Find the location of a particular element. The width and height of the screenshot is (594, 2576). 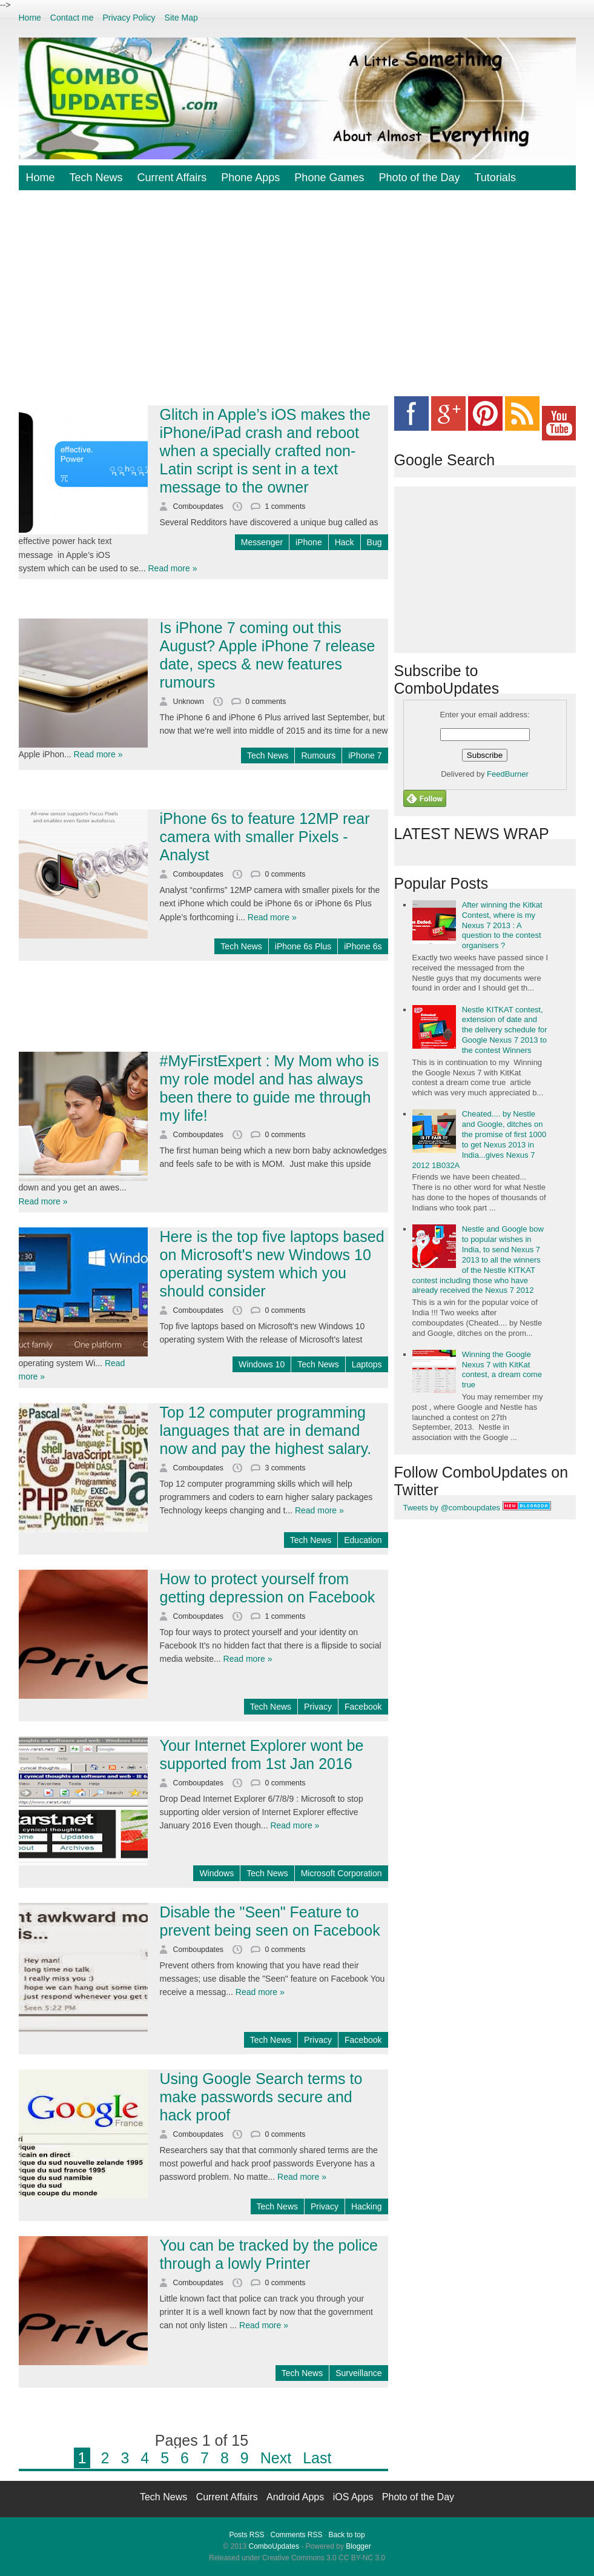

Current Affairs is located at coordinates (172, 177).